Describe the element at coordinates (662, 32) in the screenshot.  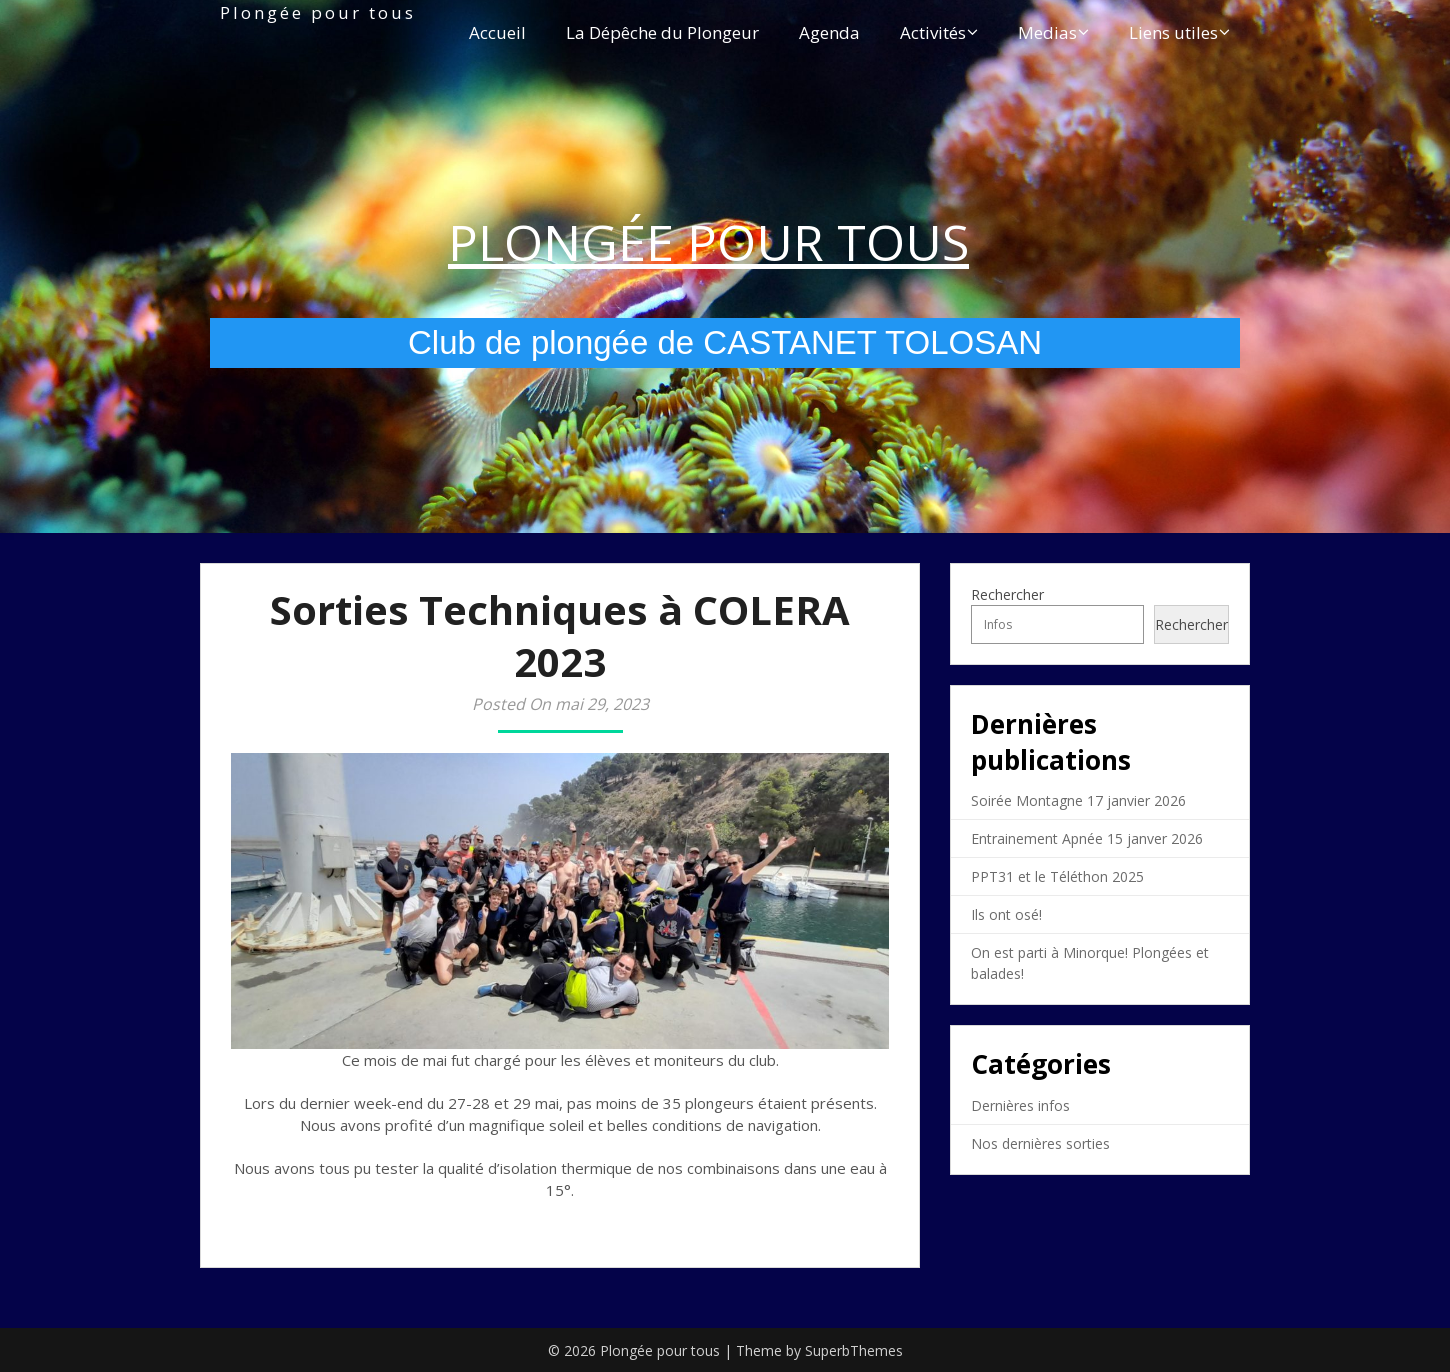
I see `La Dépêche du Plongeur` at that location.